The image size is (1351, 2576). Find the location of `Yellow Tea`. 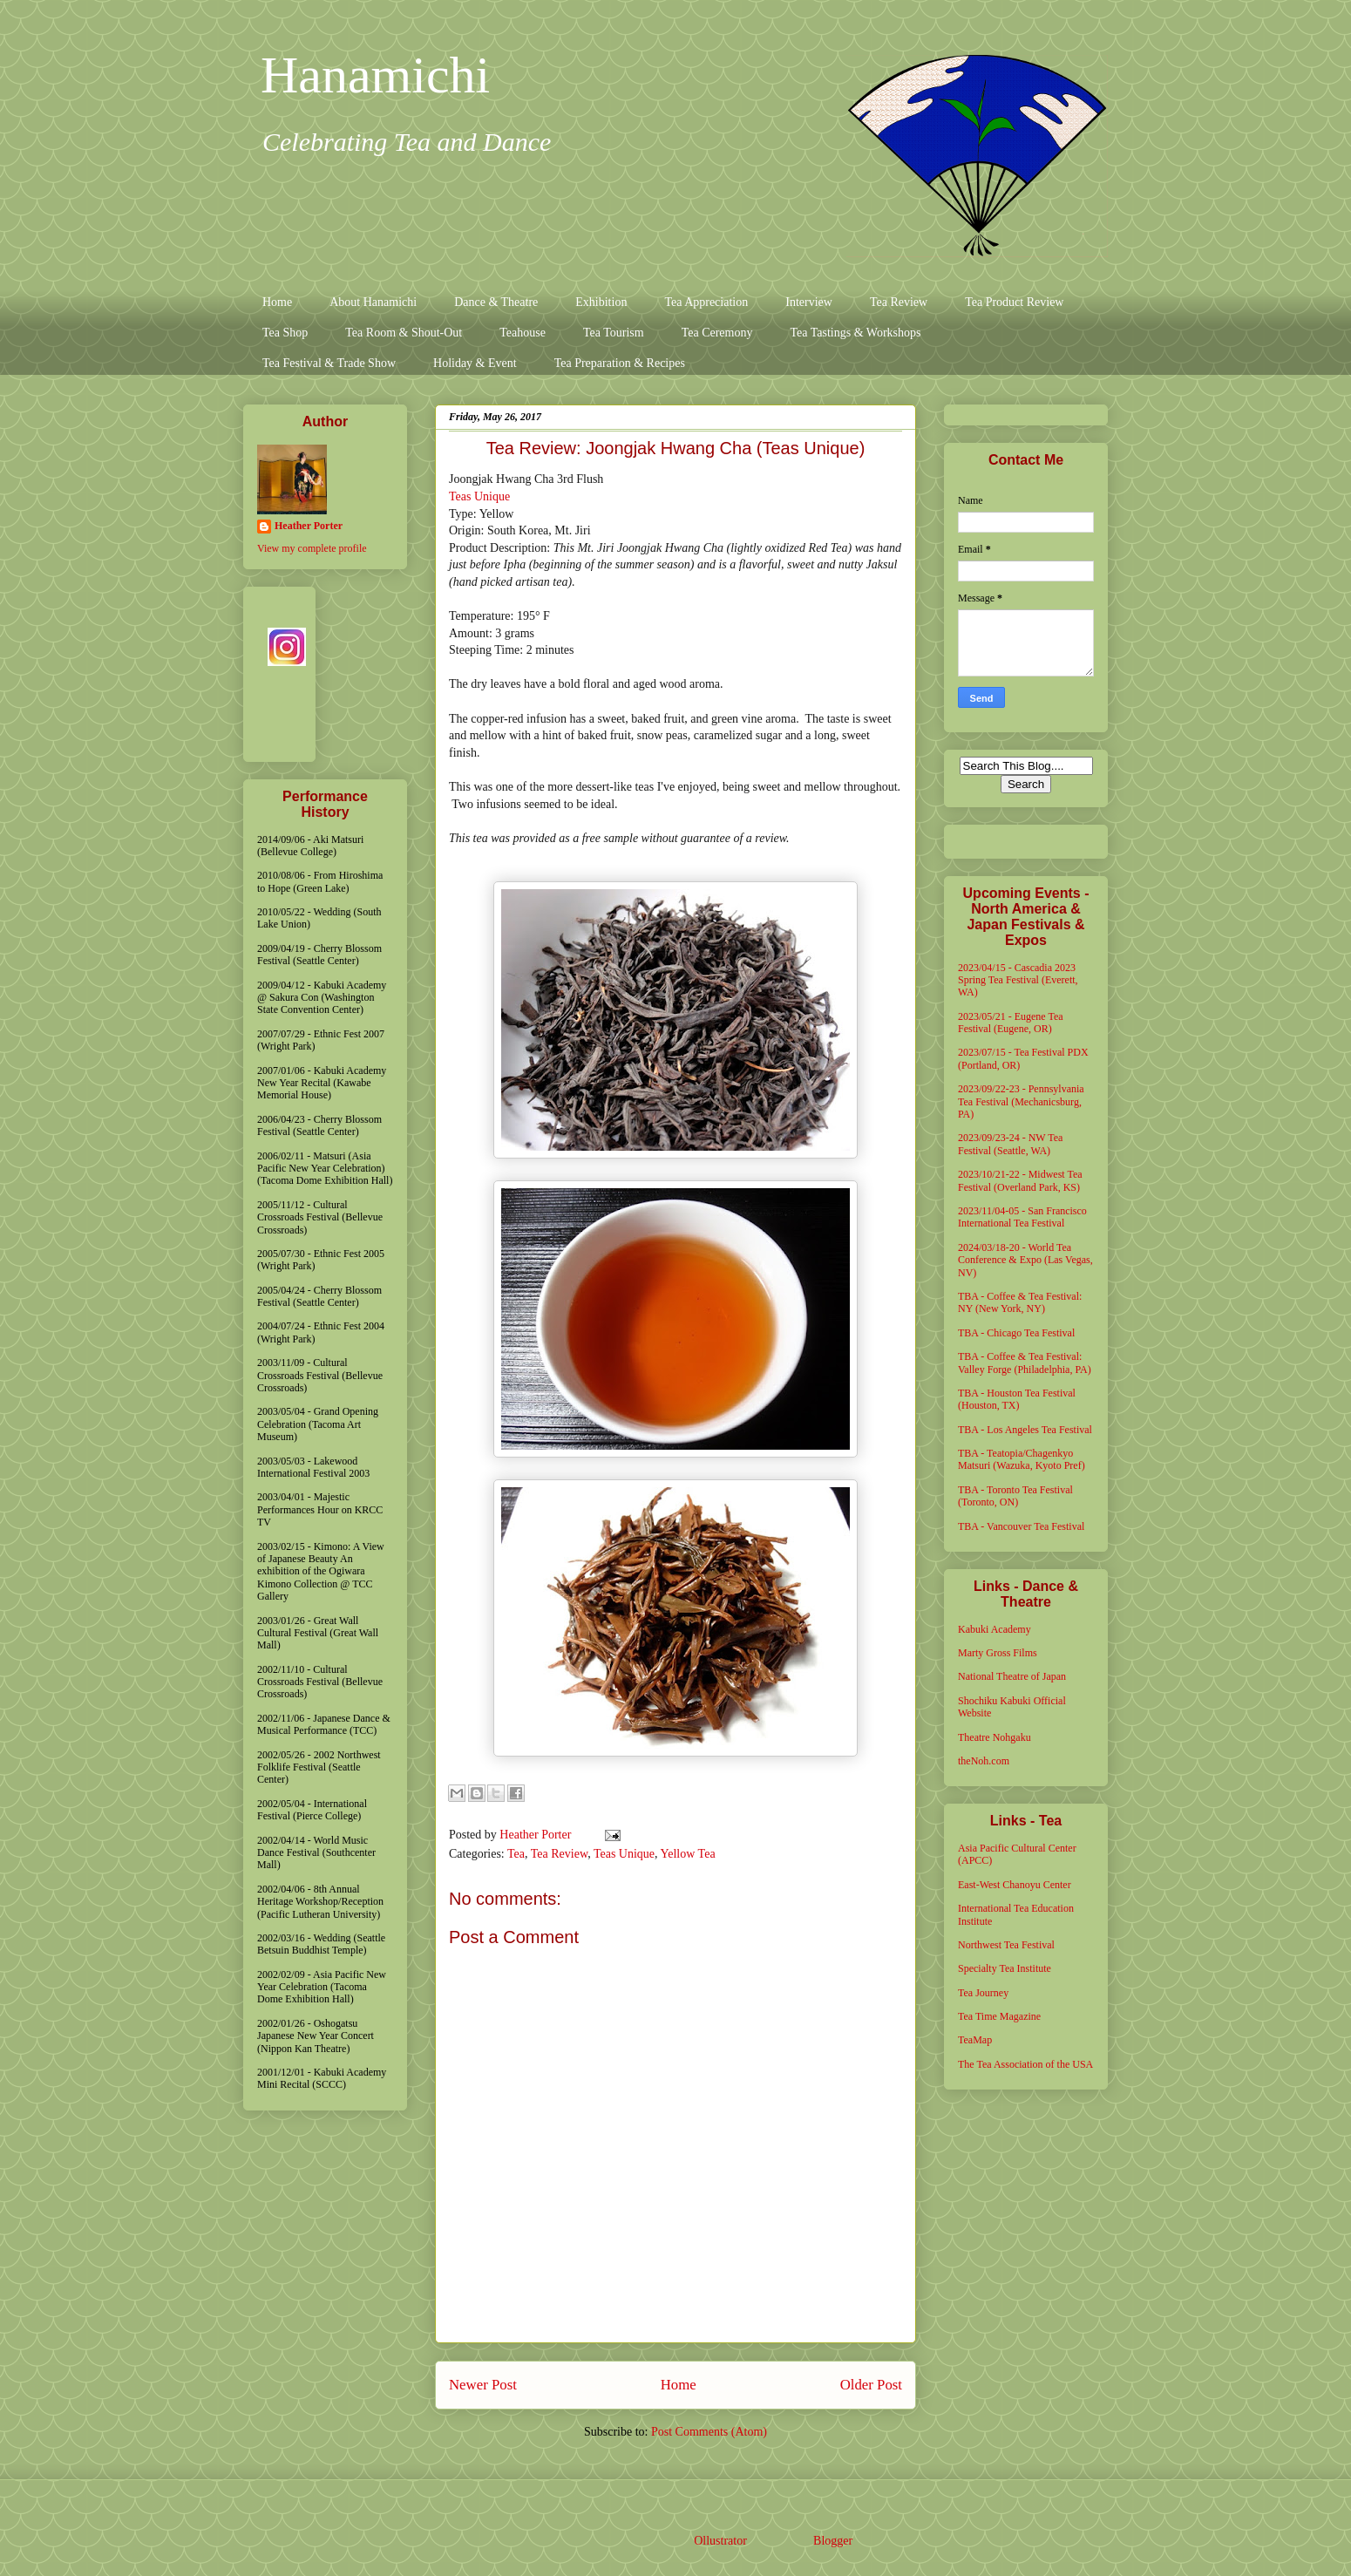

Yellow Tea is located at coordinates (688, 1853).